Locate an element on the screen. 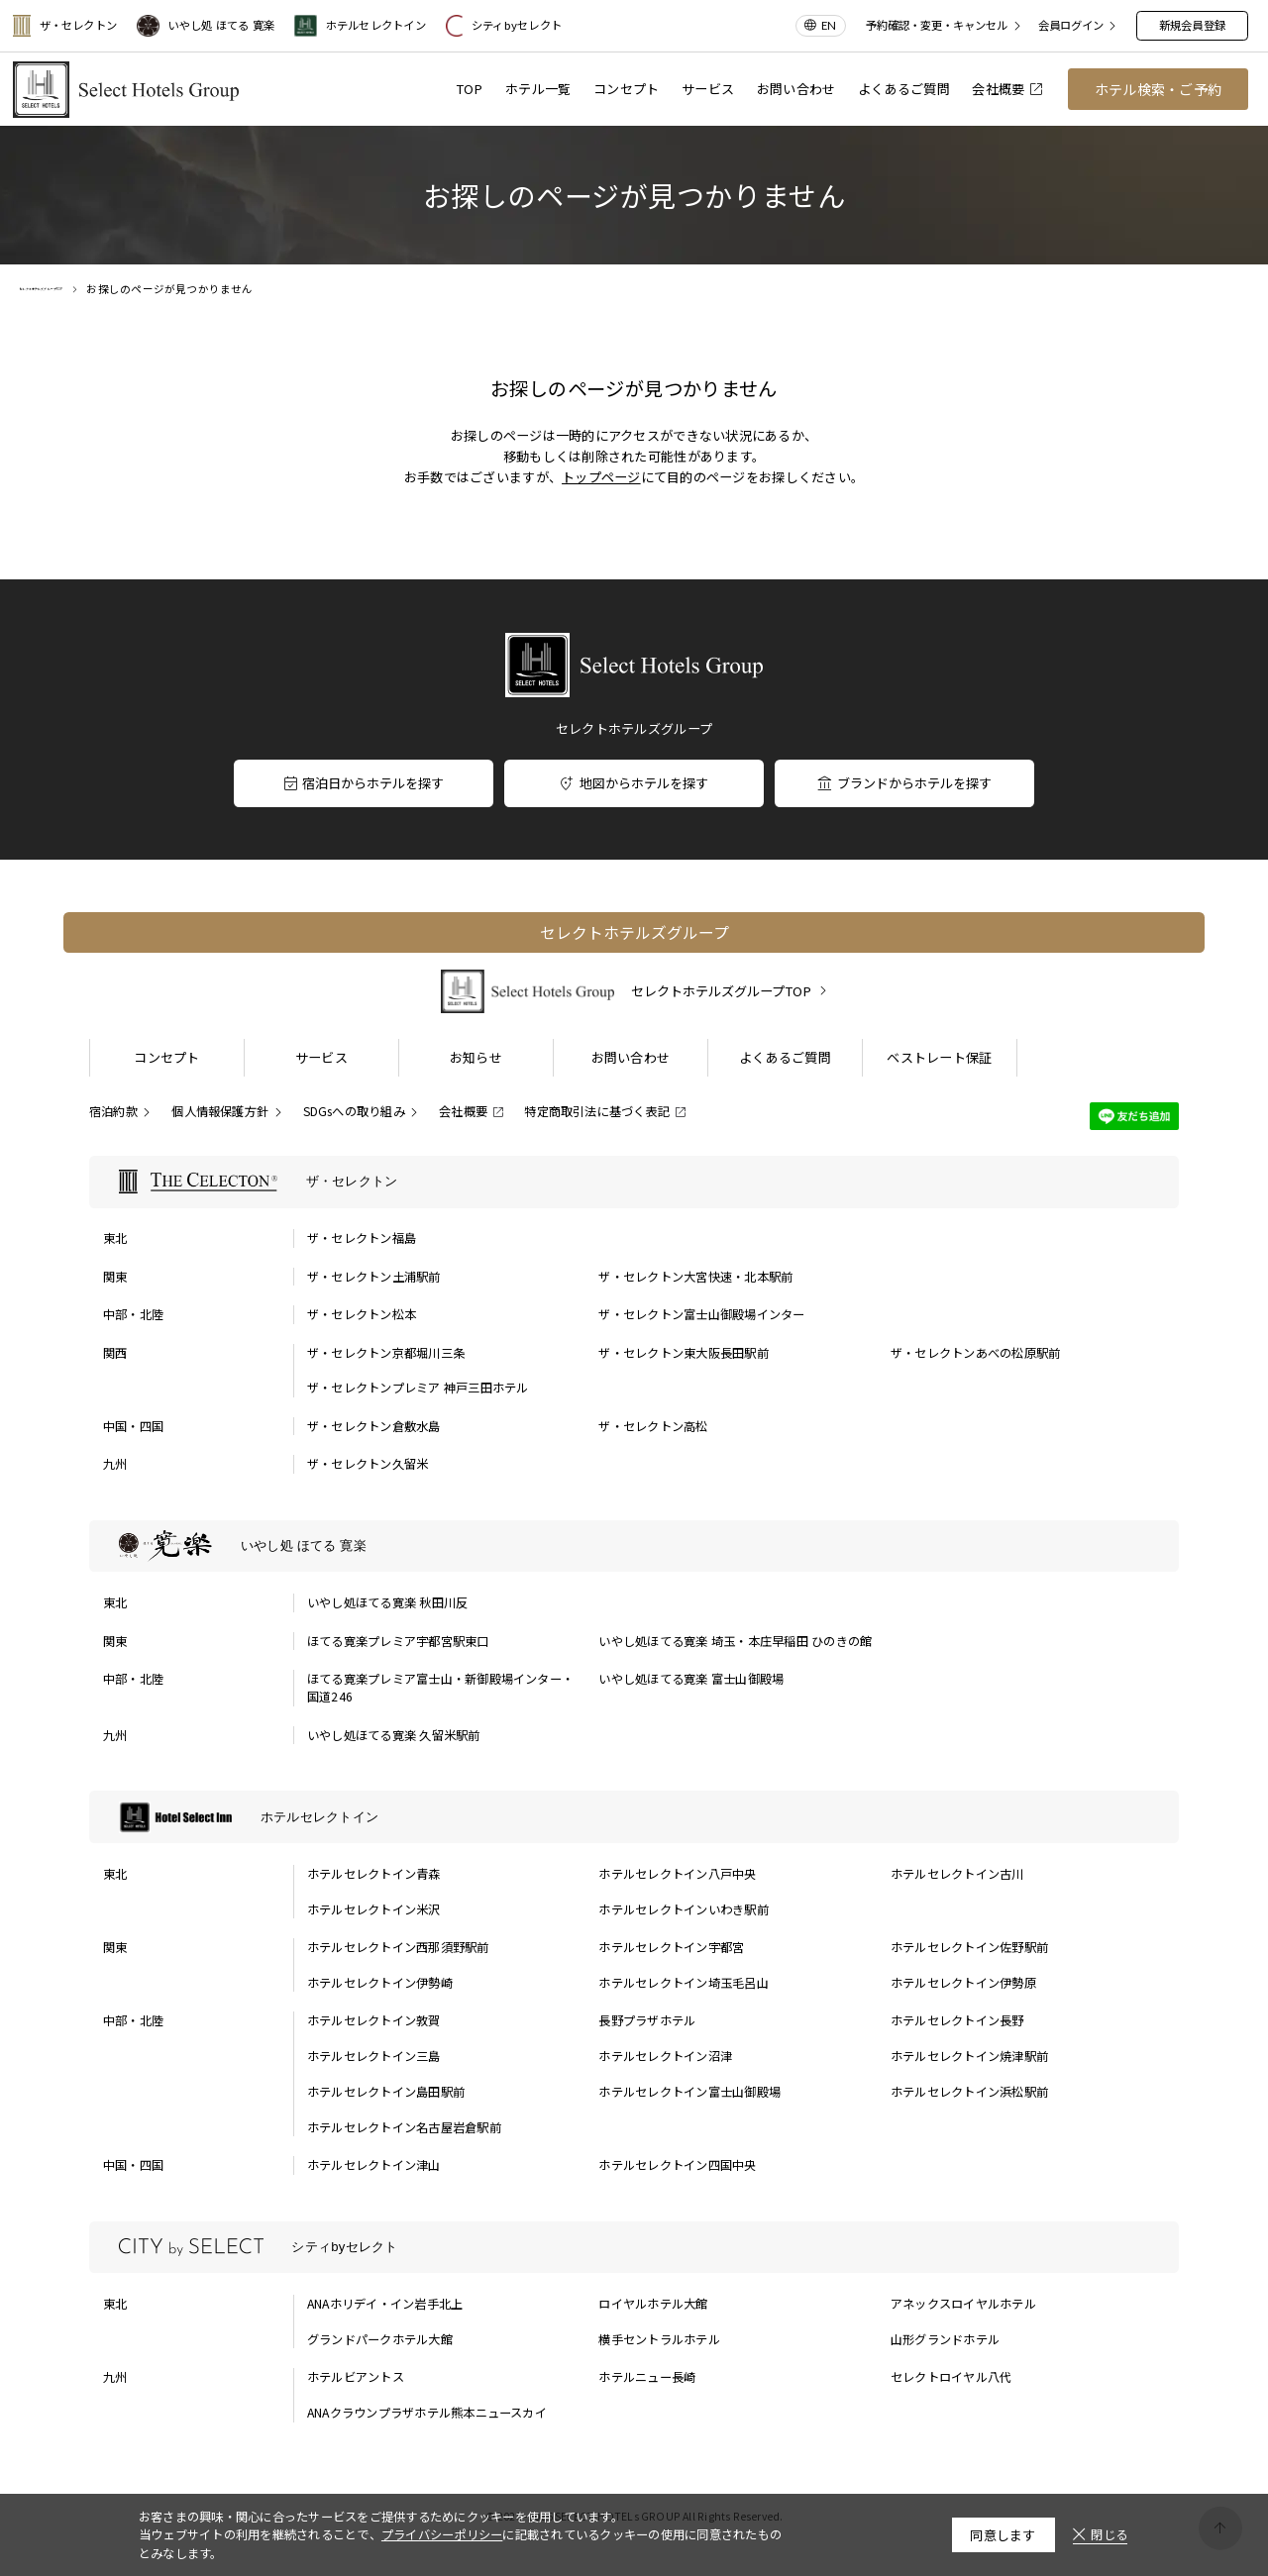 Image resolution: width=1268 pixels, height=2576 pixels. いやし処ほてる寛楽 富士山御殿場 is located at coordinates (691, 1679).